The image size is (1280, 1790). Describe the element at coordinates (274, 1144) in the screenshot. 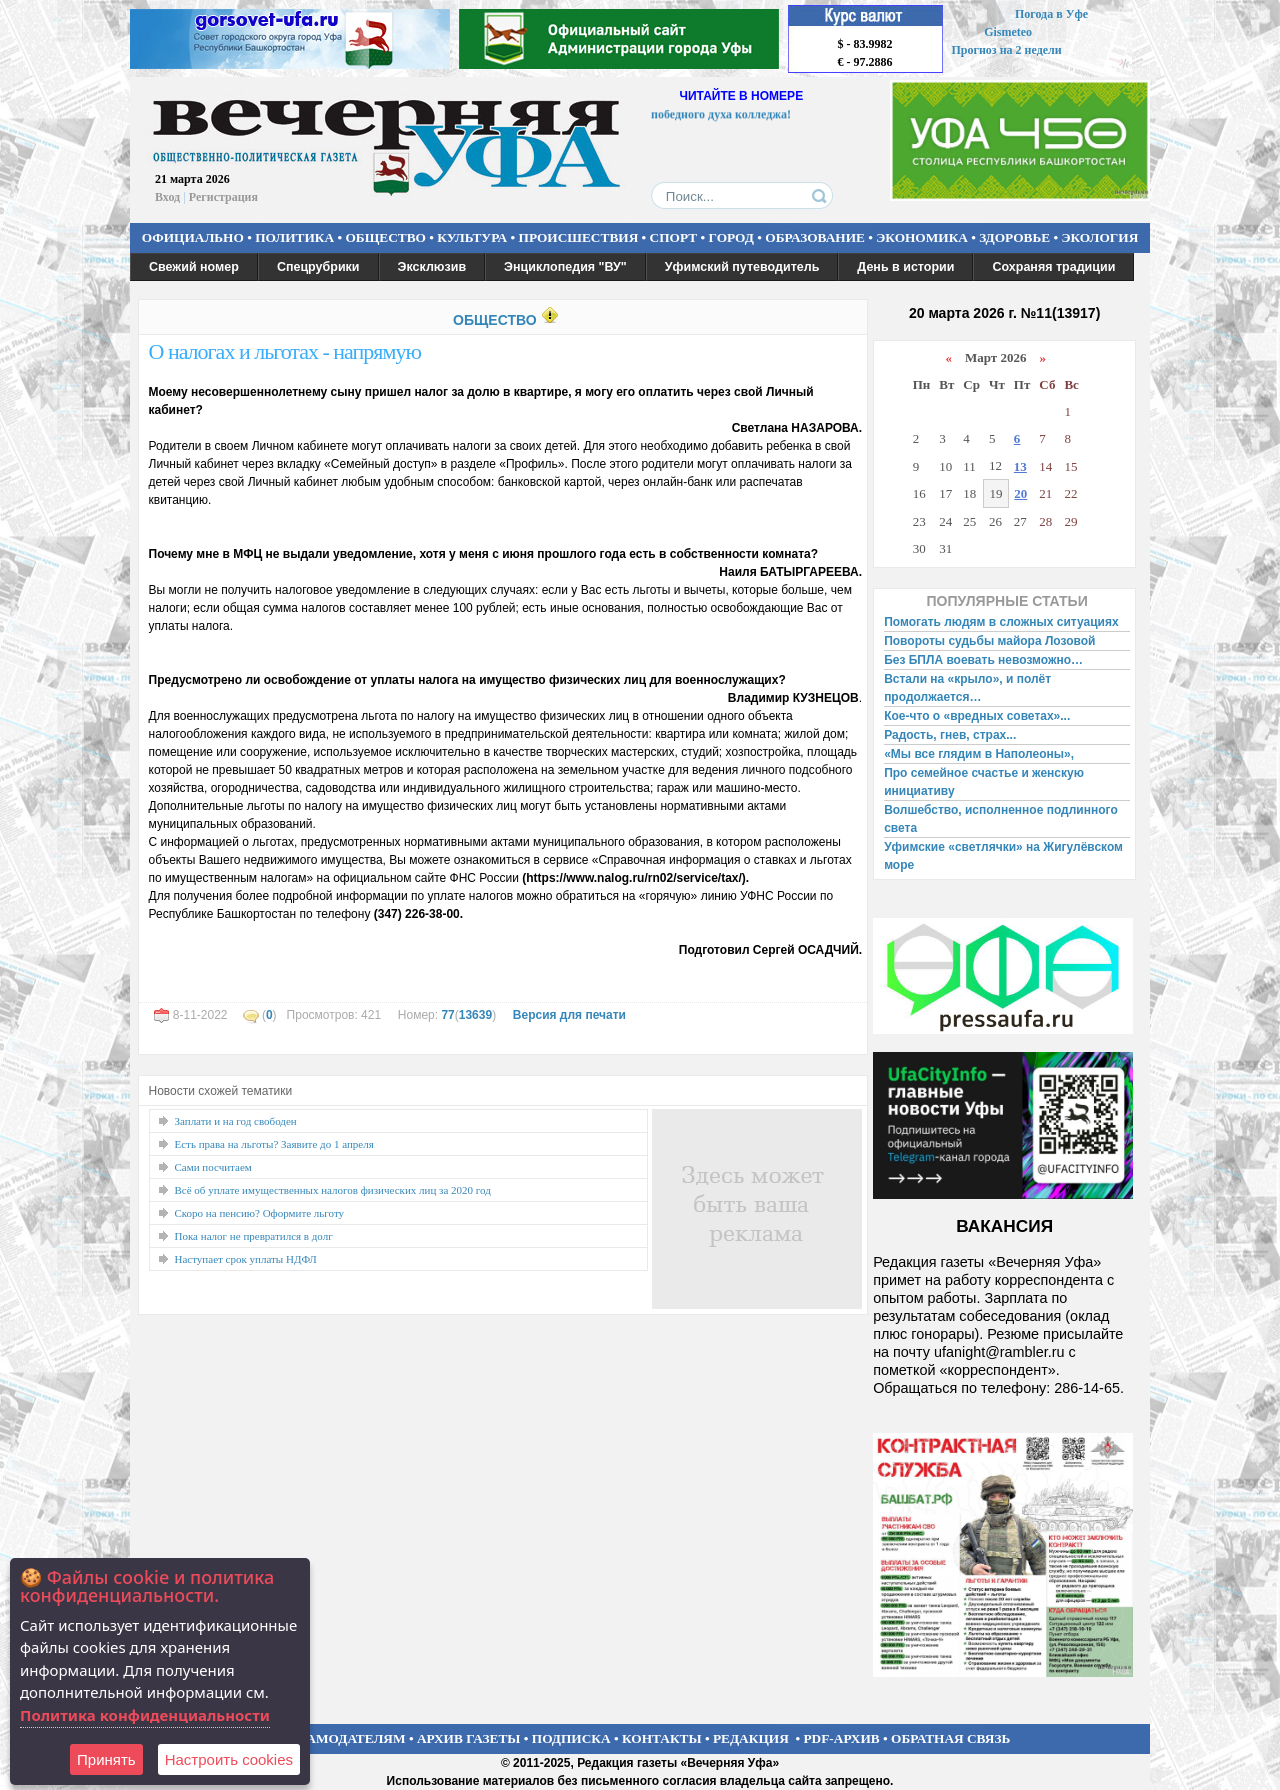

I see `Есть права на льготы? Заявите до 1 апреля` at that location.